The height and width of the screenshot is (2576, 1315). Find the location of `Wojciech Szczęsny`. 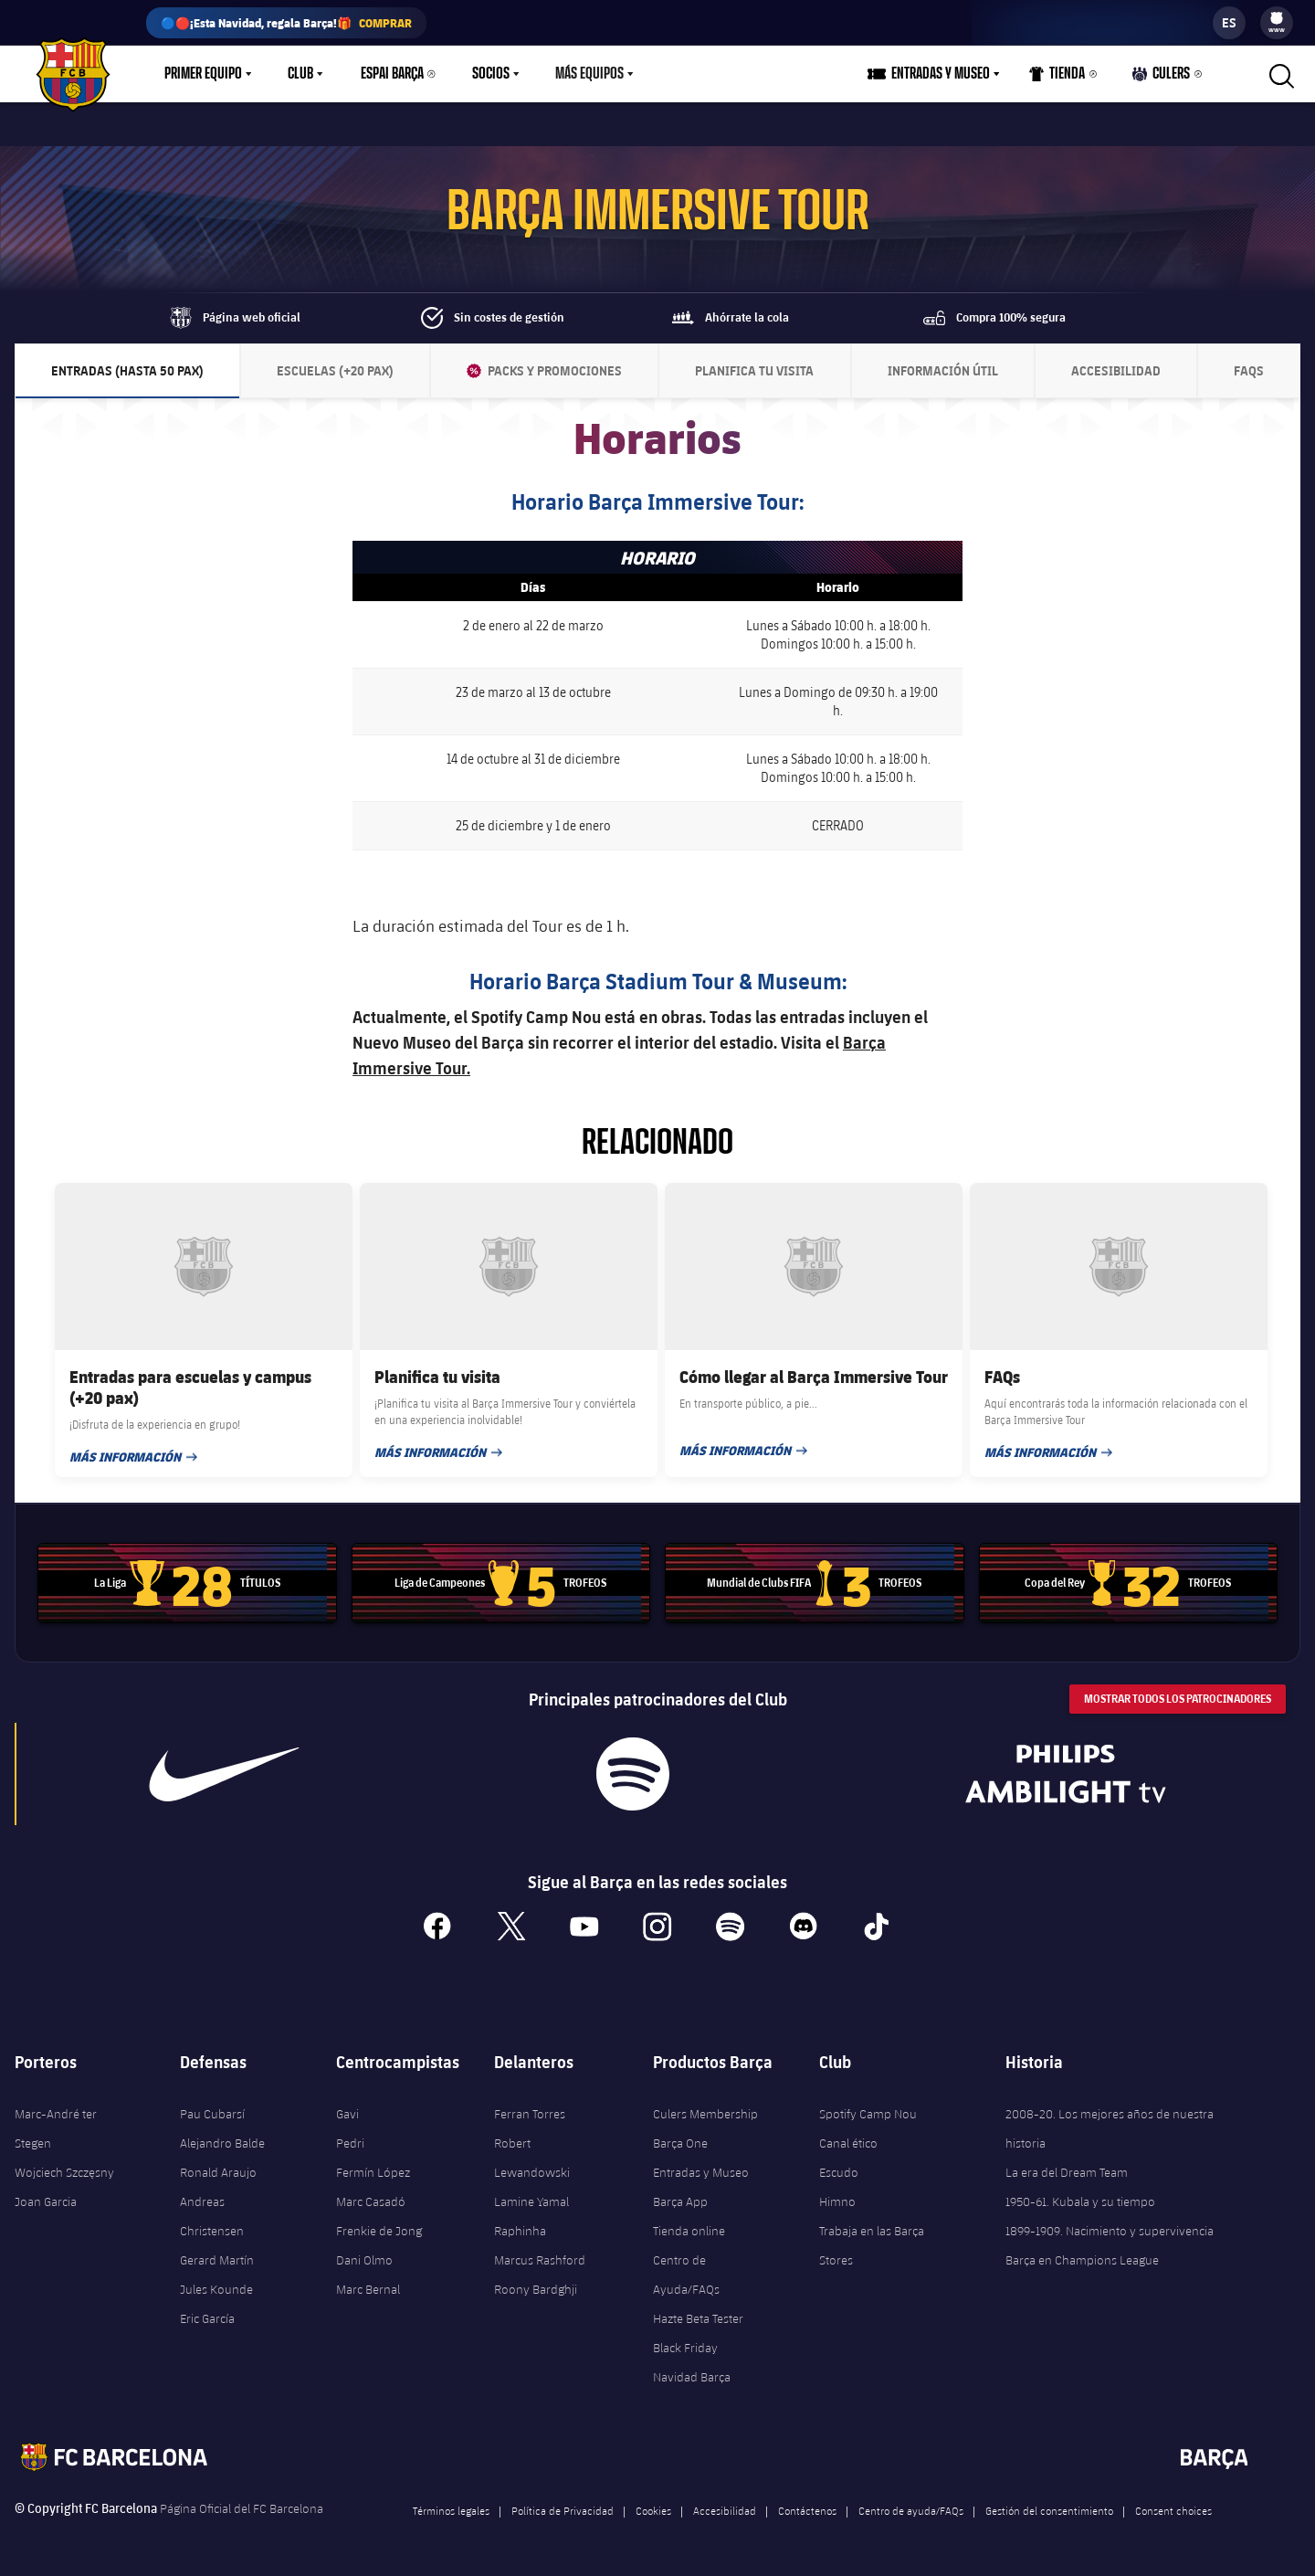

Wojciech Szczęsny is located at coordinates (64, 2172).